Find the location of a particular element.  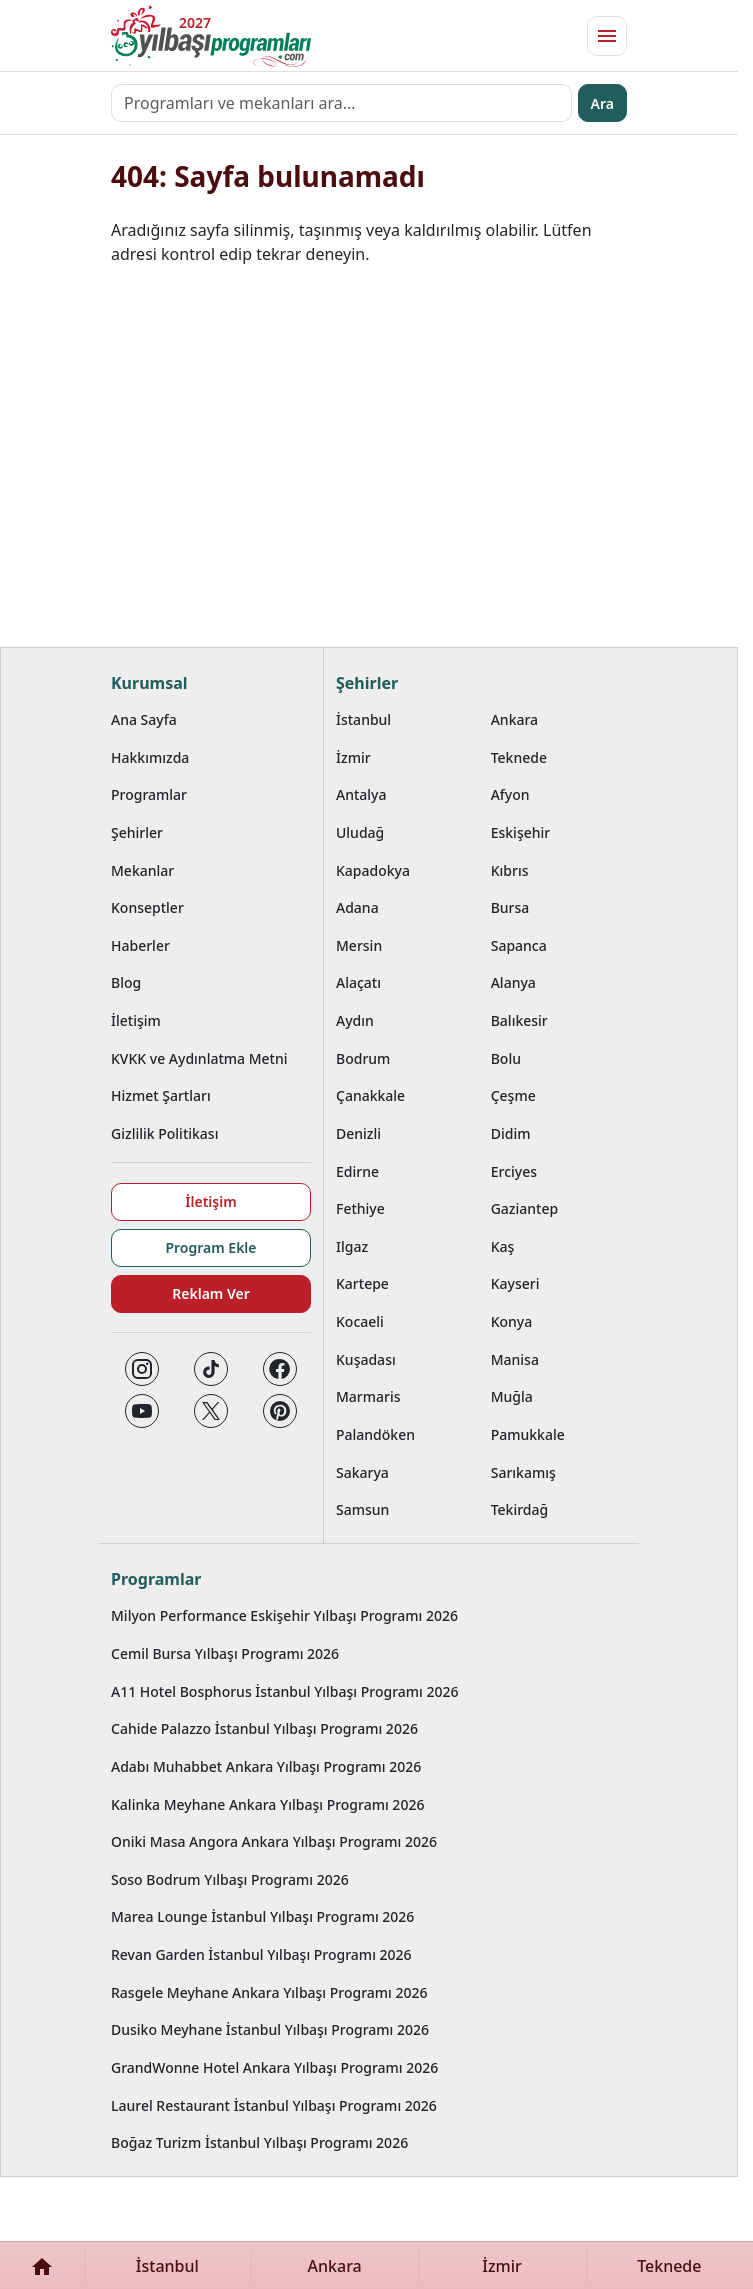

Kocaeli is located at coordinates (360, 1321).